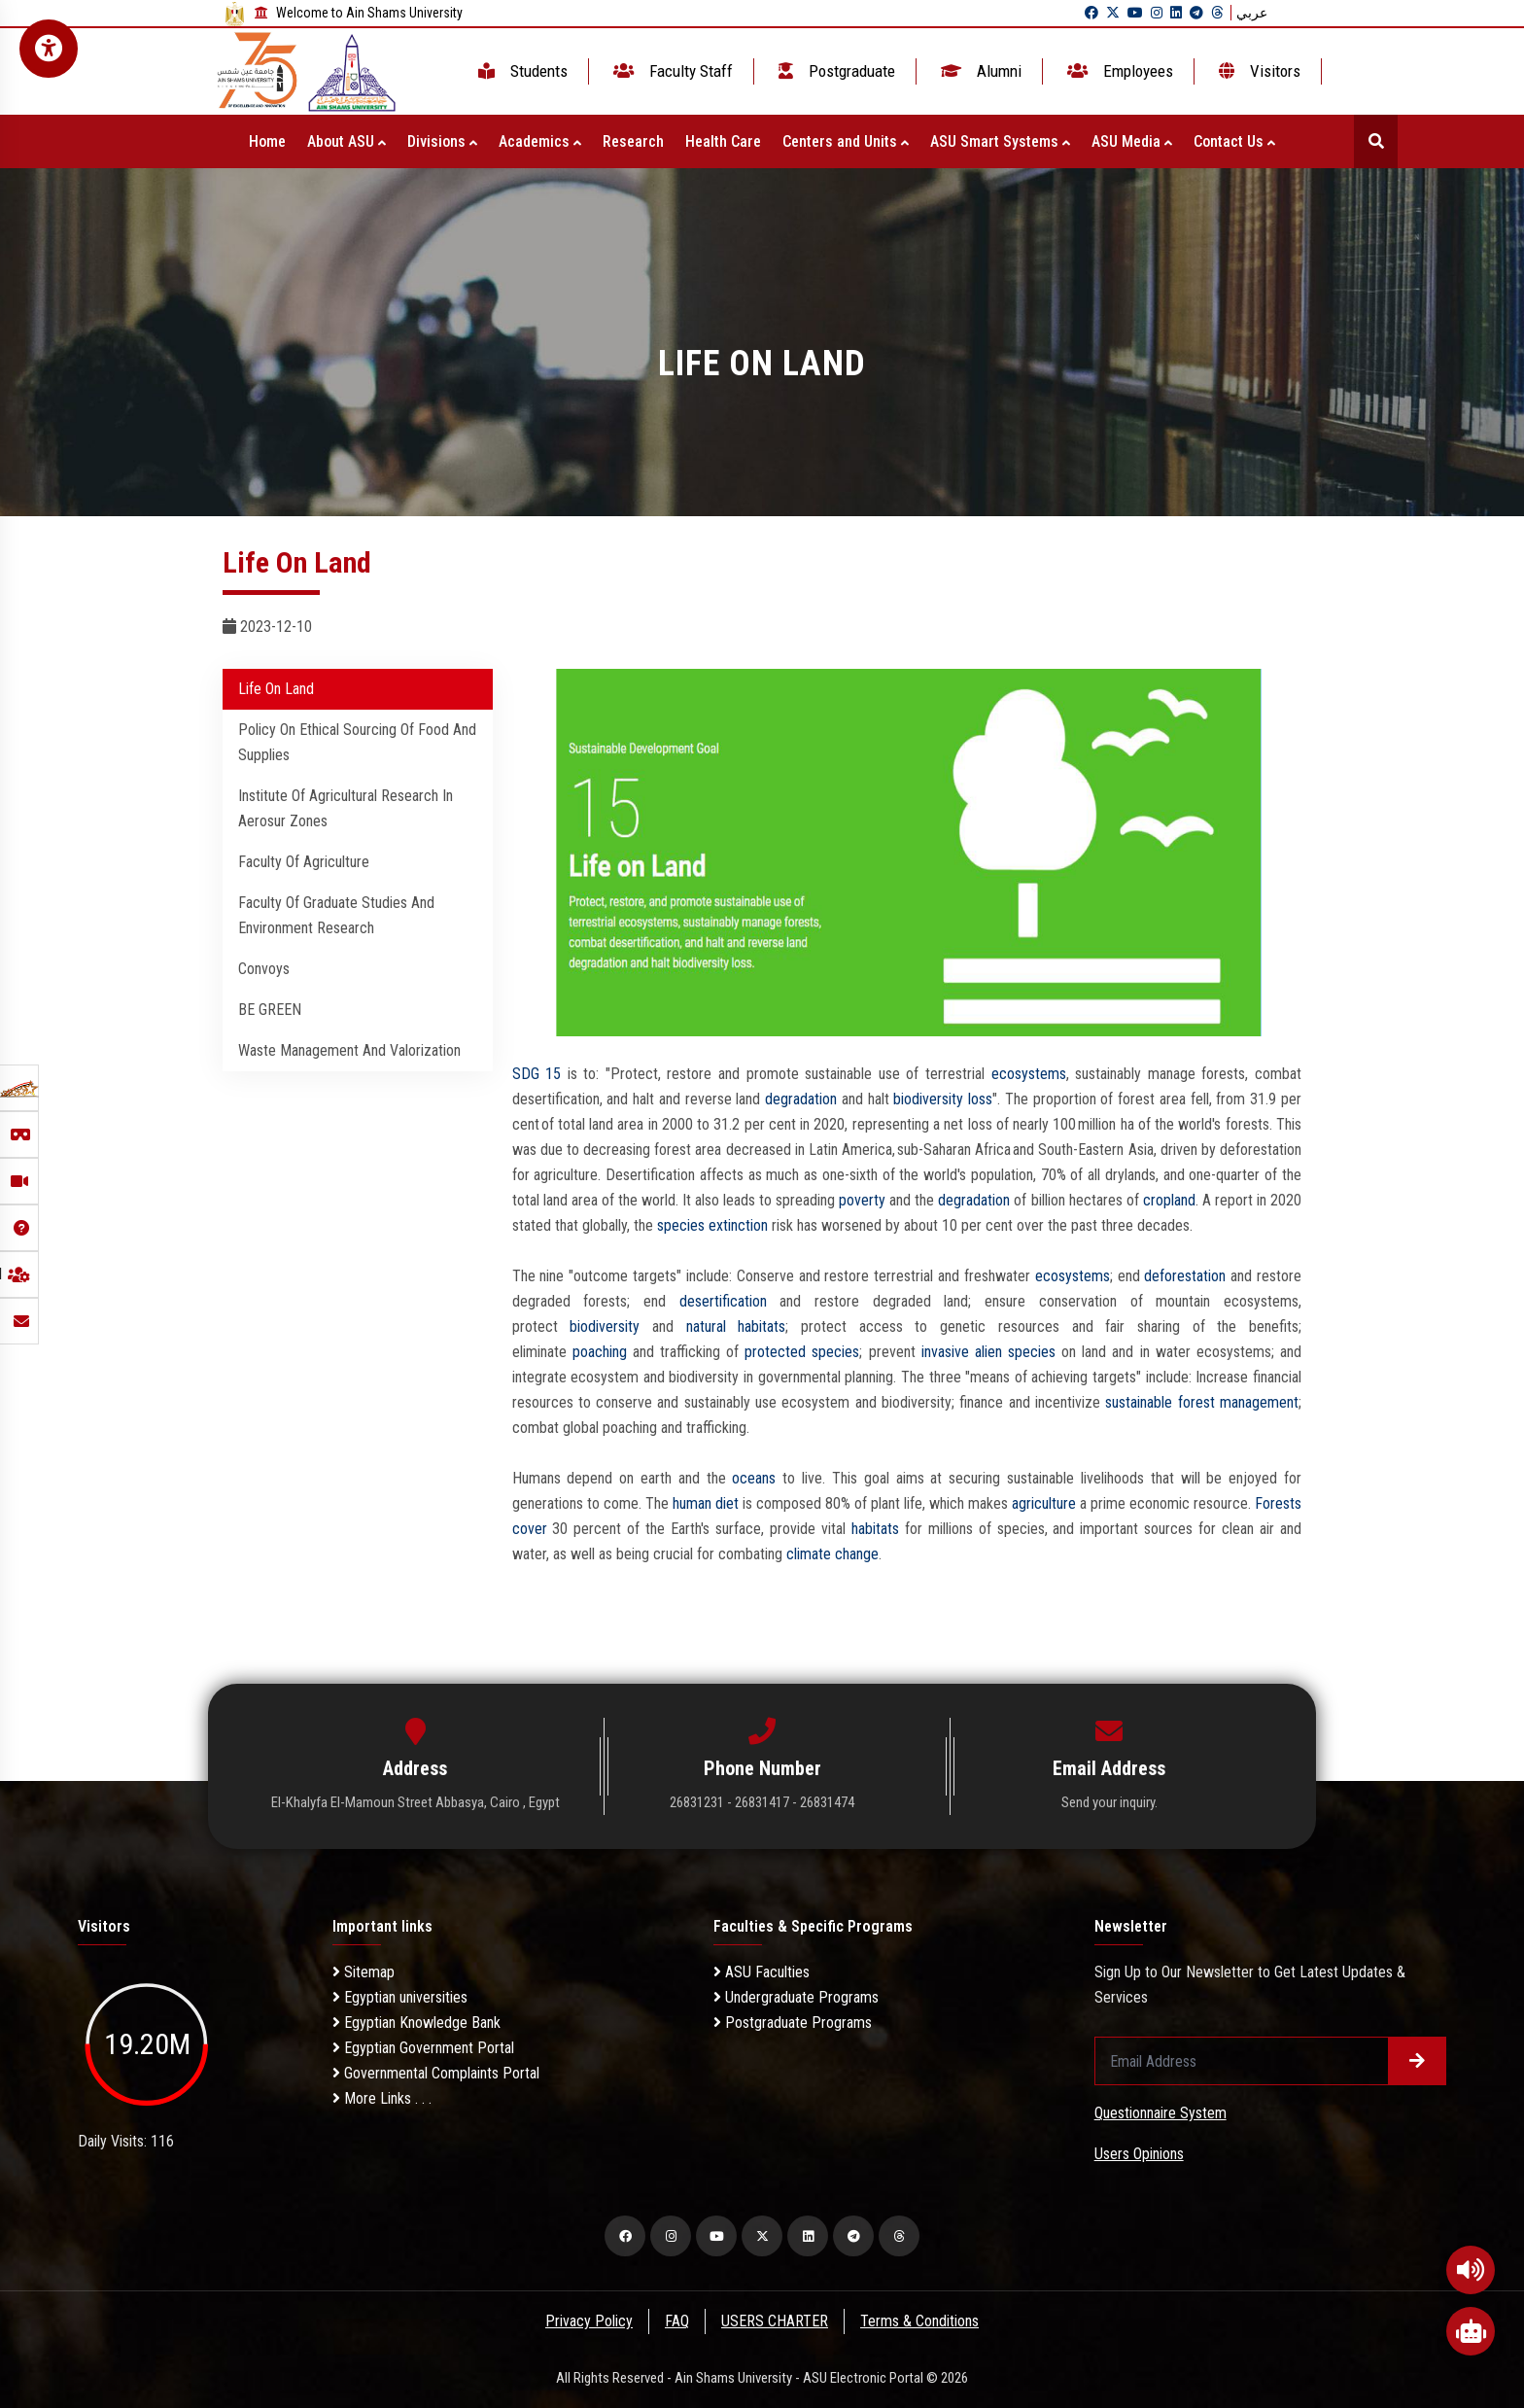 The width and height of the screenshot is (1524, 2408). Describe the element at coordinates (942, 1099) in the screenshot. I see `biodiversity loss` at that location.